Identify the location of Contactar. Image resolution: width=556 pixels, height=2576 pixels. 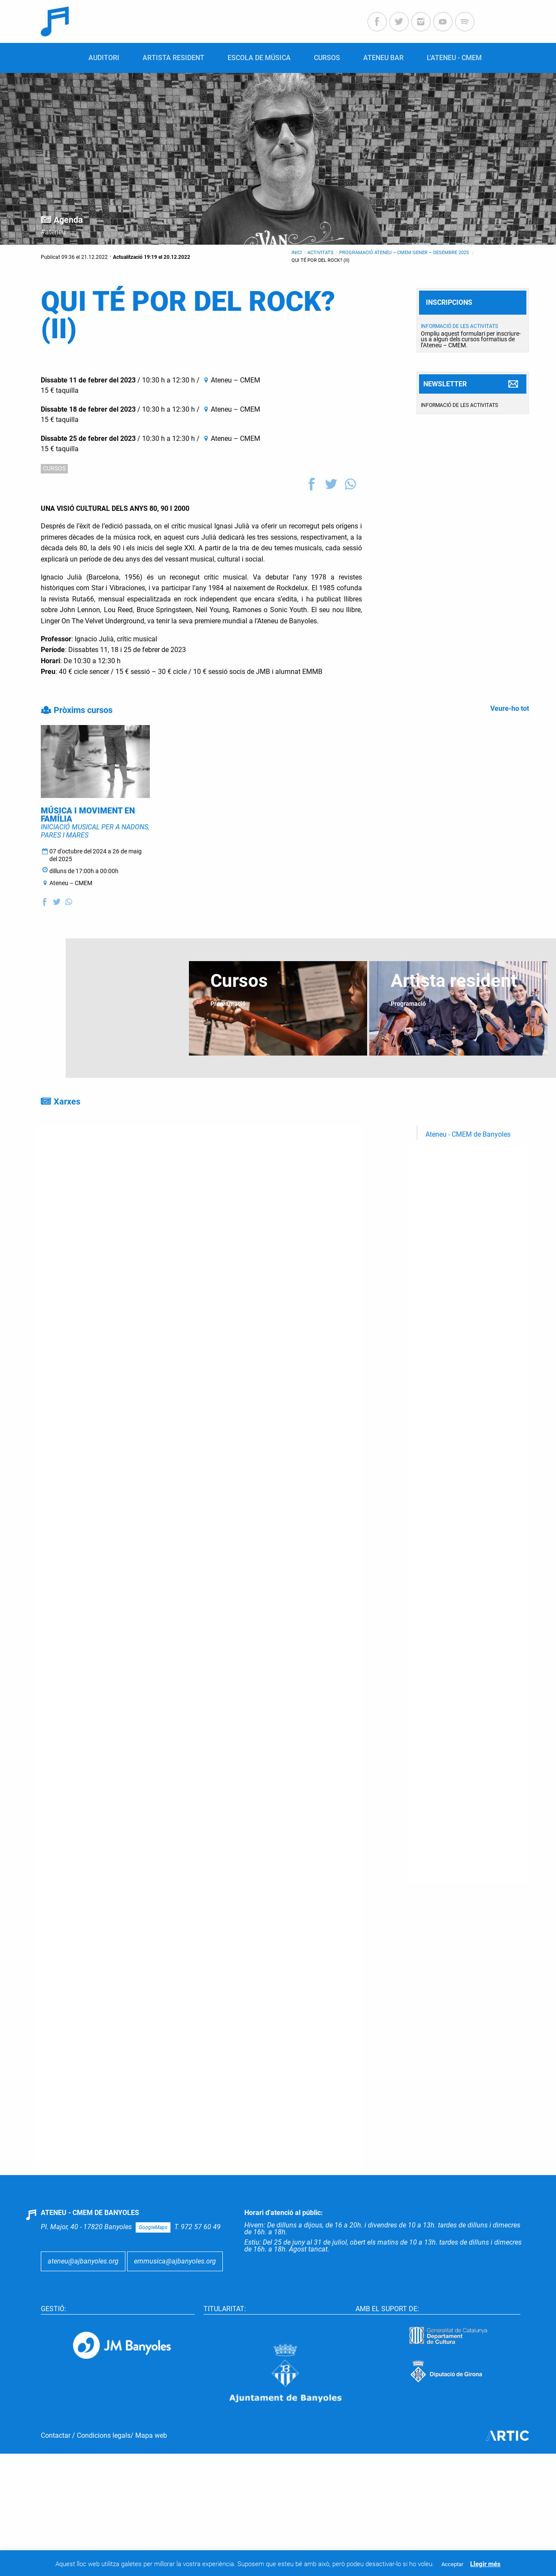
(55, 2470).